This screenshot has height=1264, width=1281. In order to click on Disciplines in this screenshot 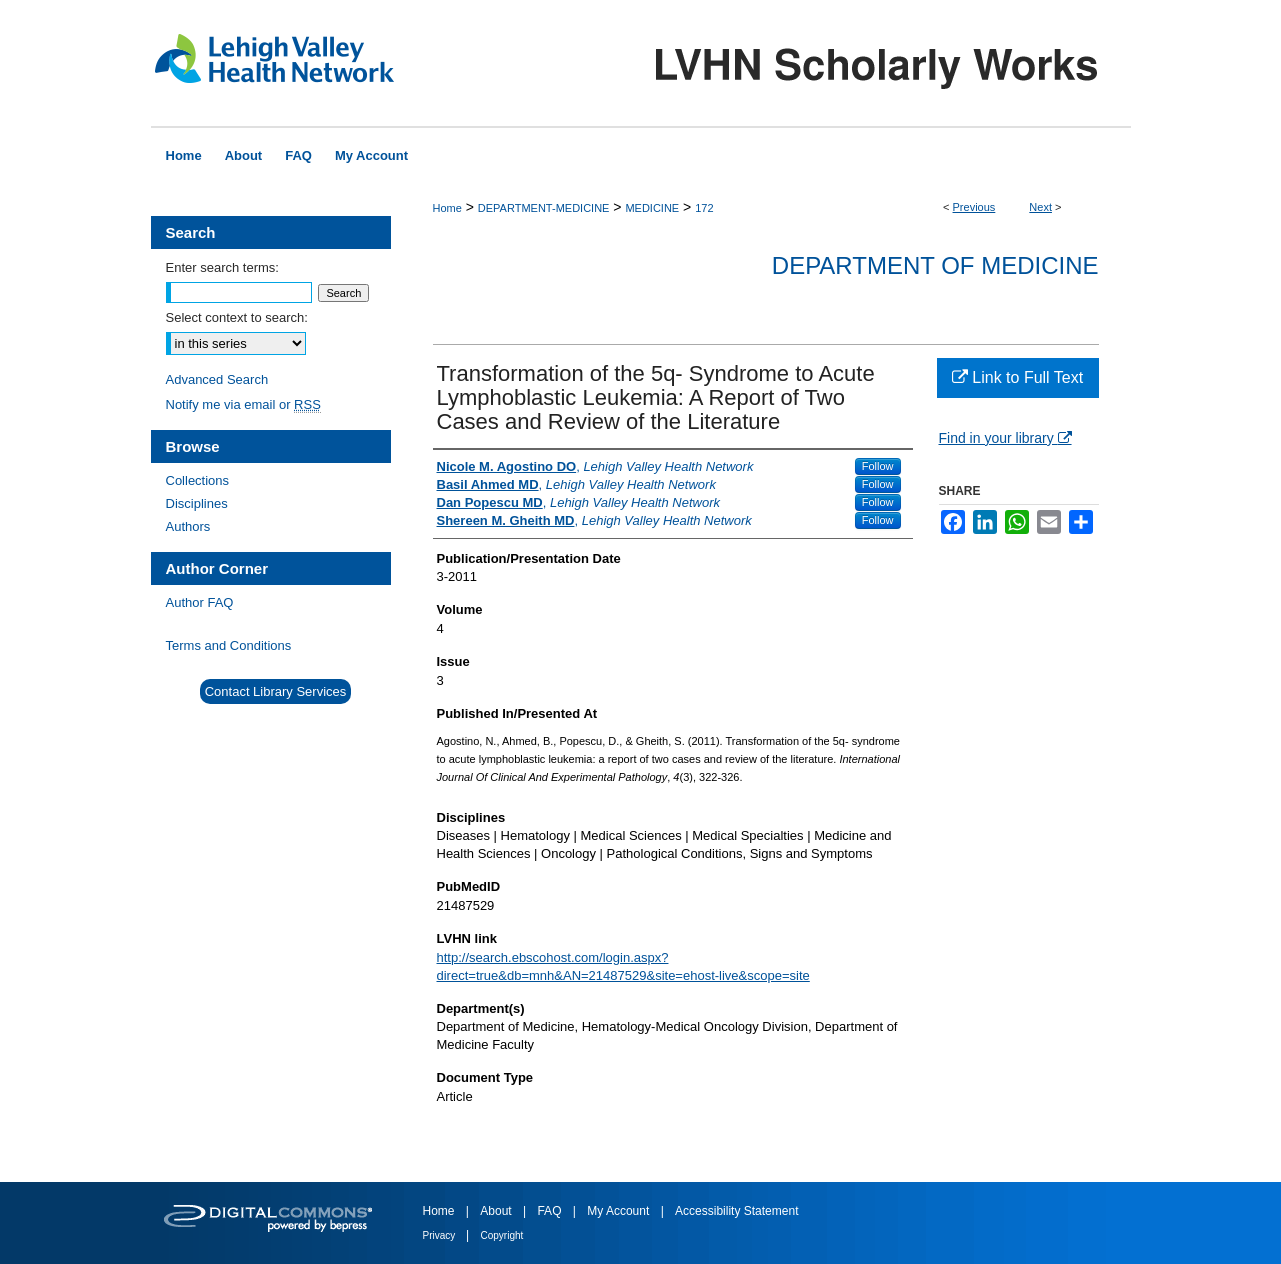, I will do `click(197, 503)`.